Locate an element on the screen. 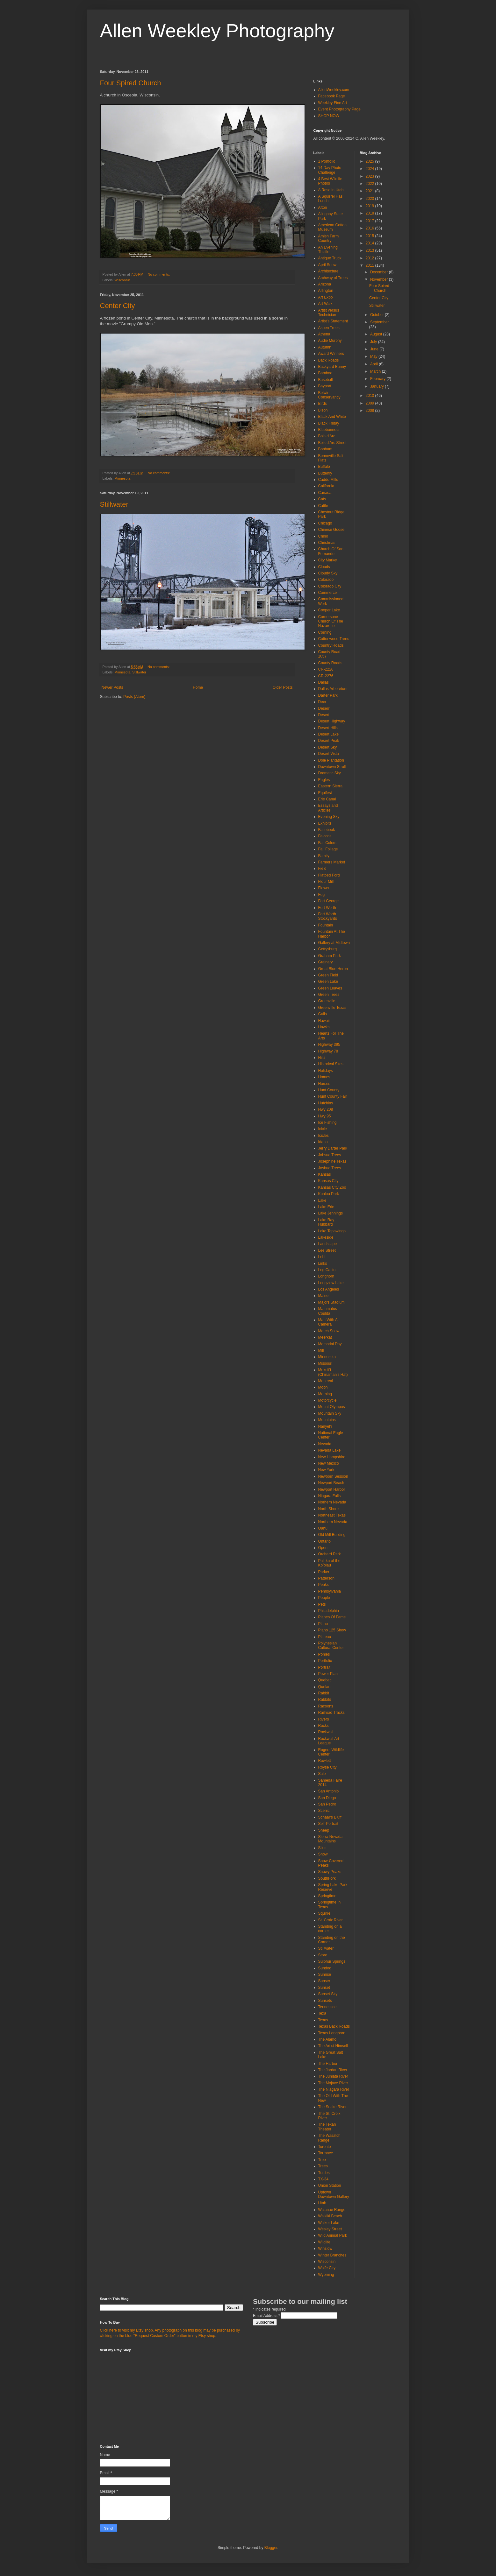  Kualoa Park is located at coordinates (328, 1194).